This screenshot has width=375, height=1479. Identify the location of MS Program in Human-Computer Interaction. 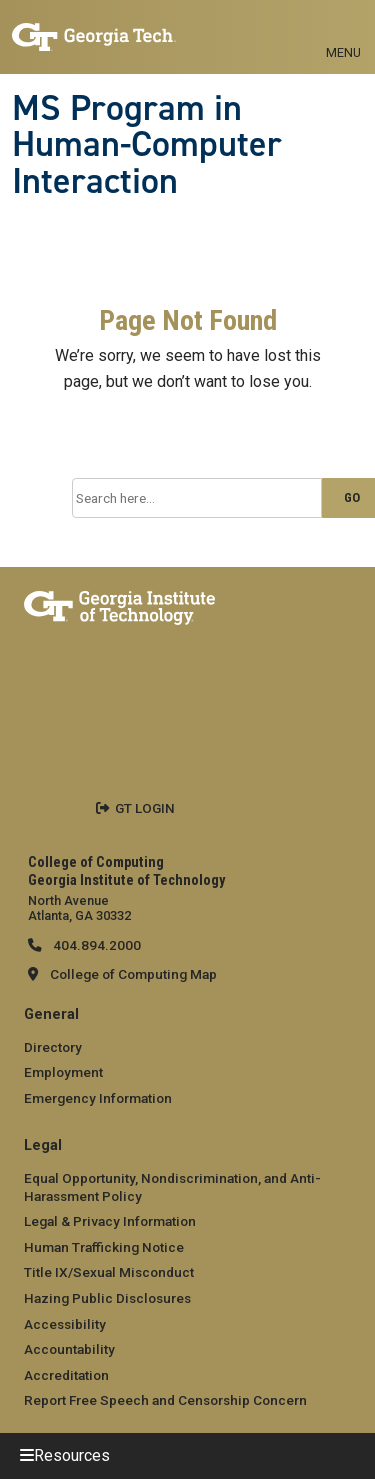
(147, 144).